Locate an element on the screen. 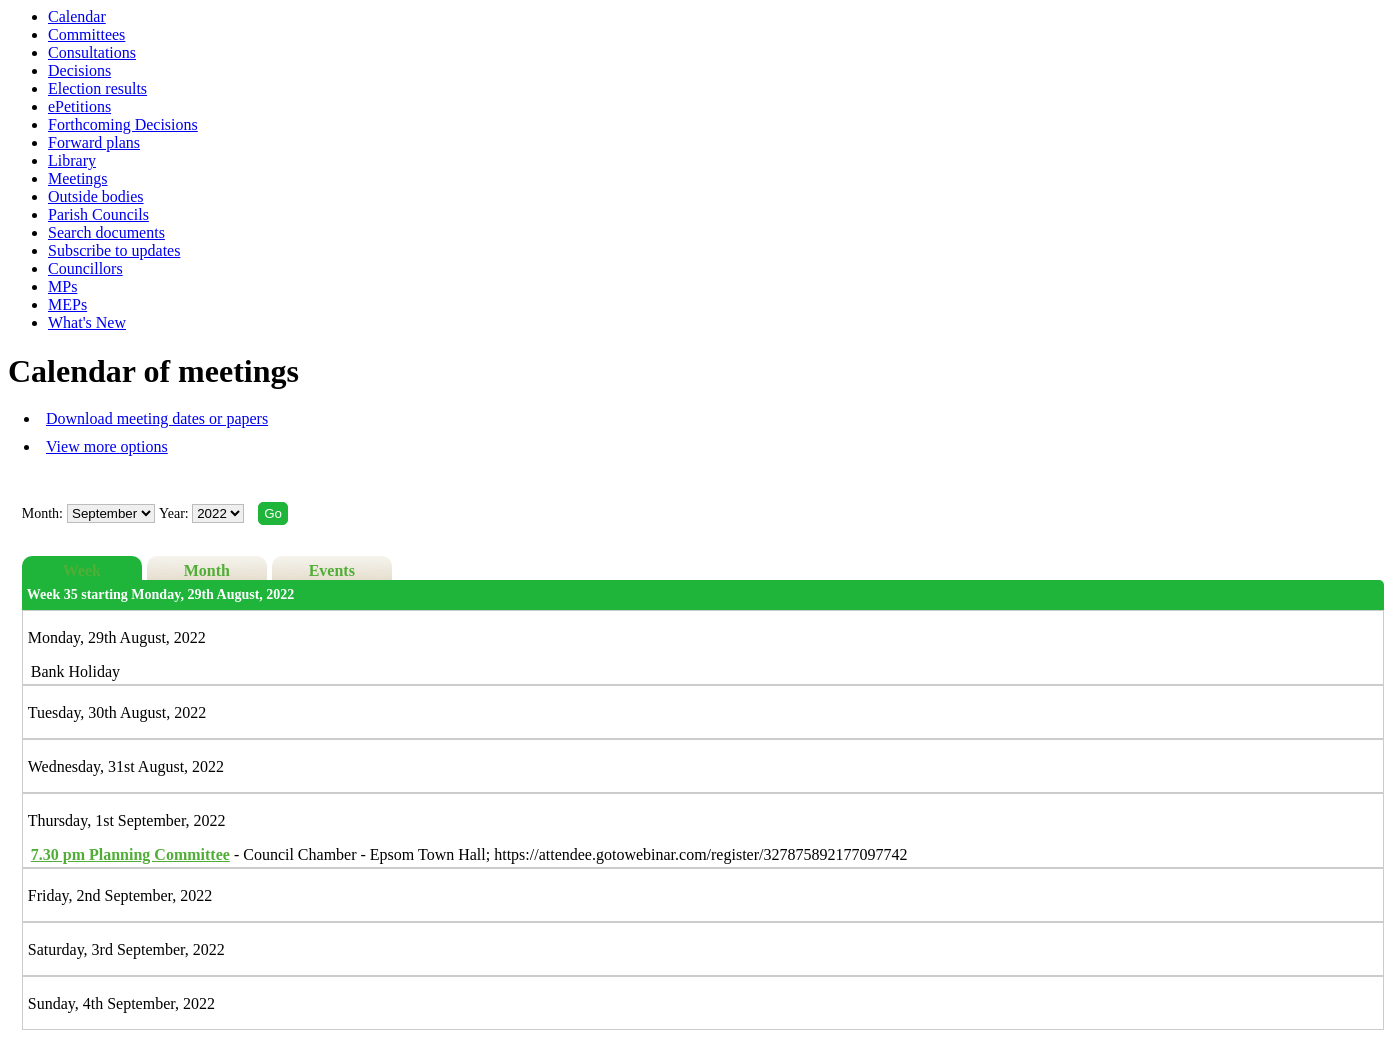  Forward plans is located at coordinates (94, 142).